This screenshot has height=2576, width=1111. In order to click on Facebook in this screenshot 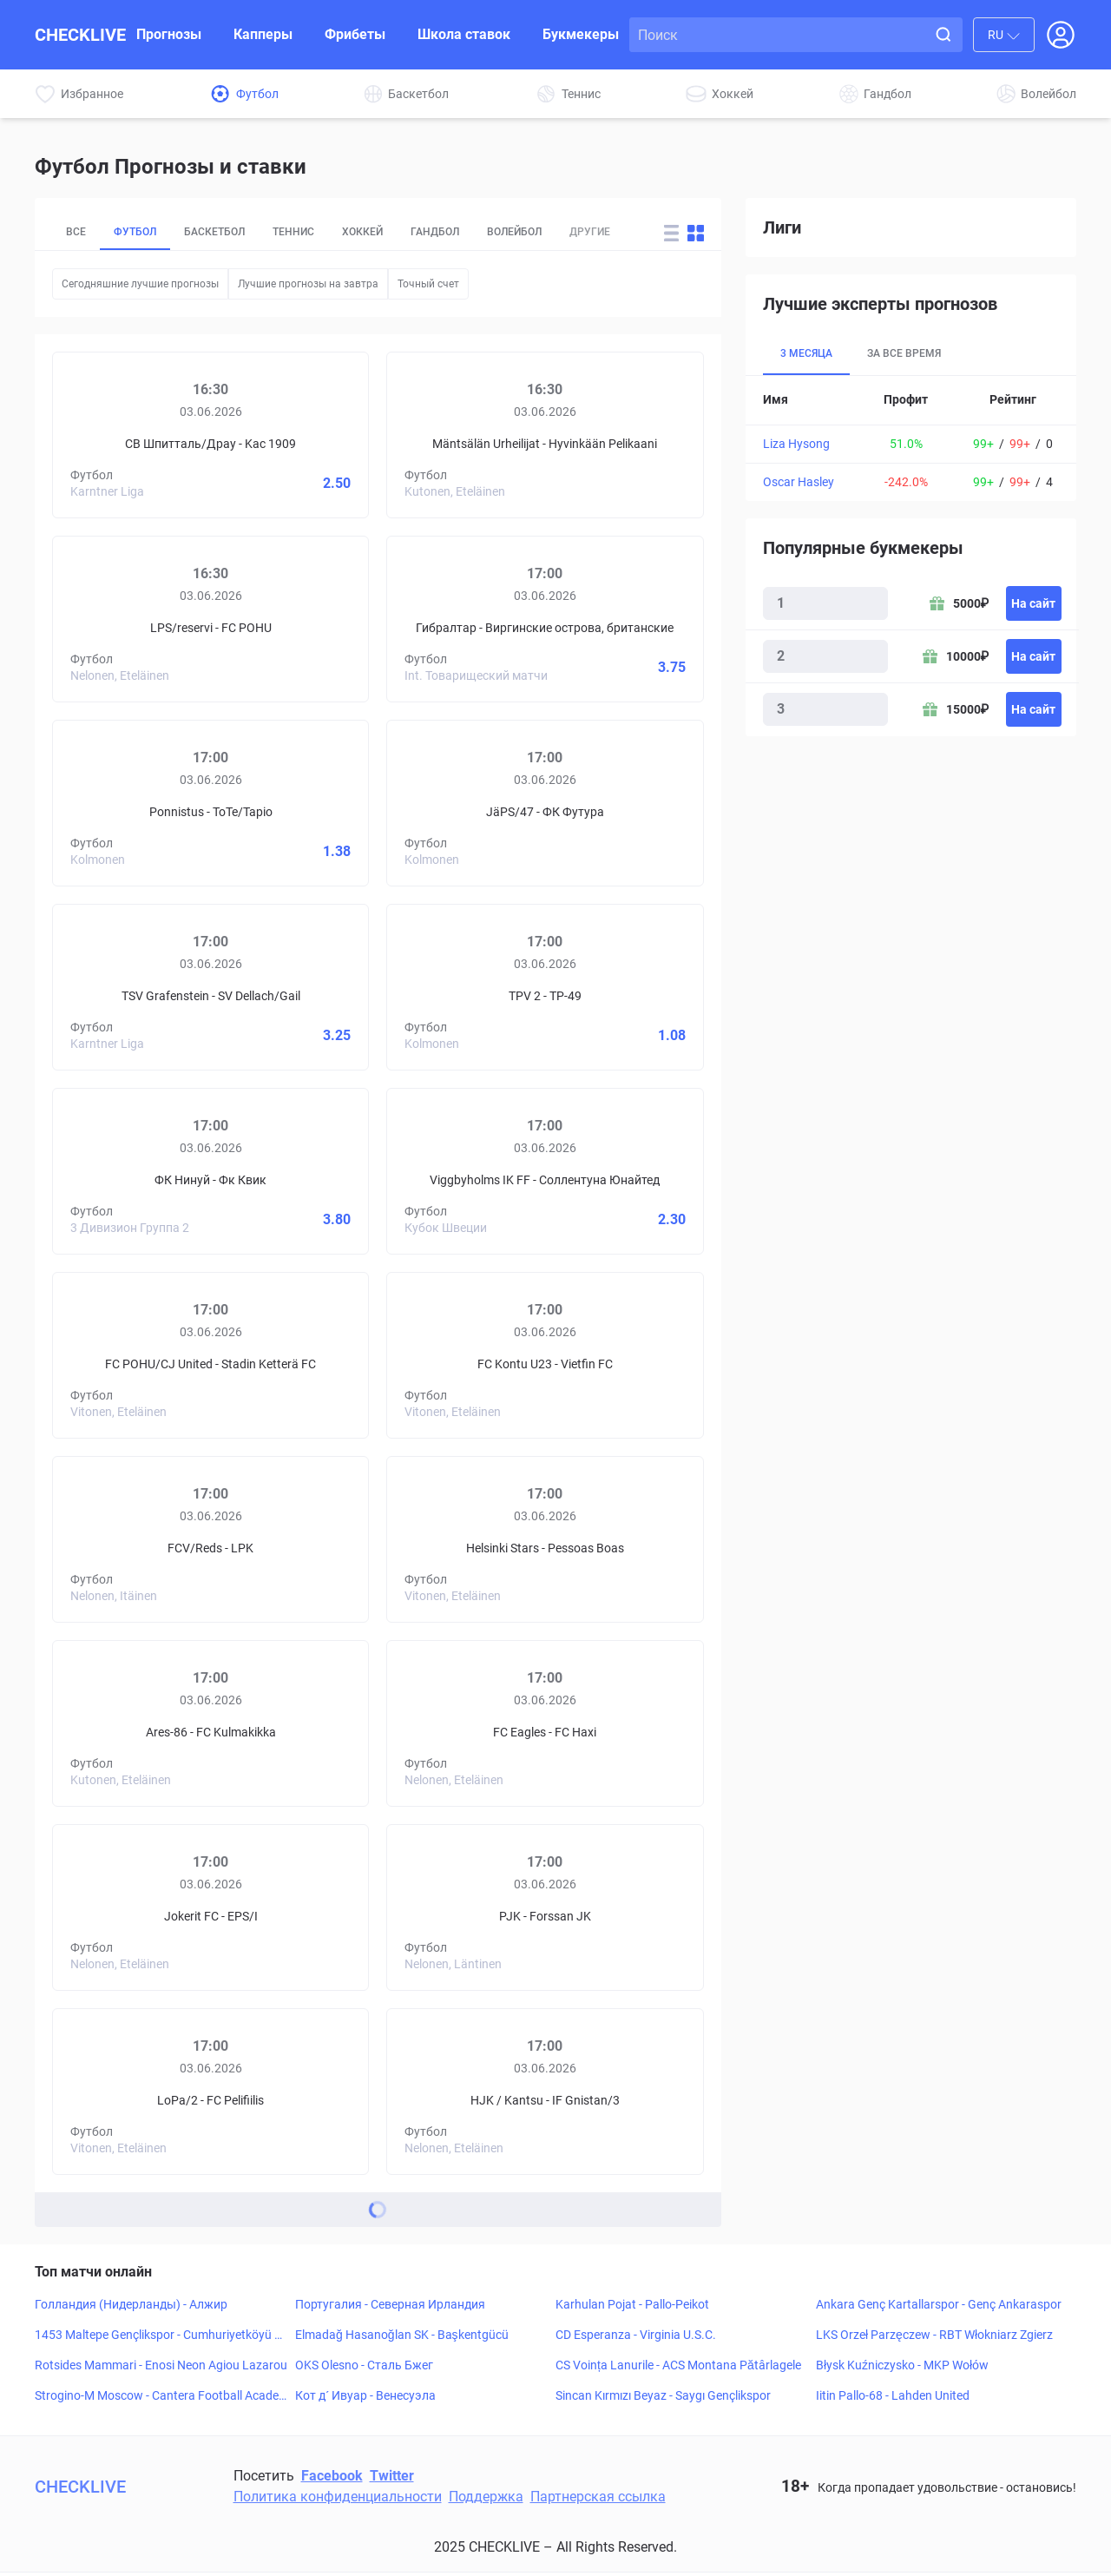, I will do `click(332, 2479)`.